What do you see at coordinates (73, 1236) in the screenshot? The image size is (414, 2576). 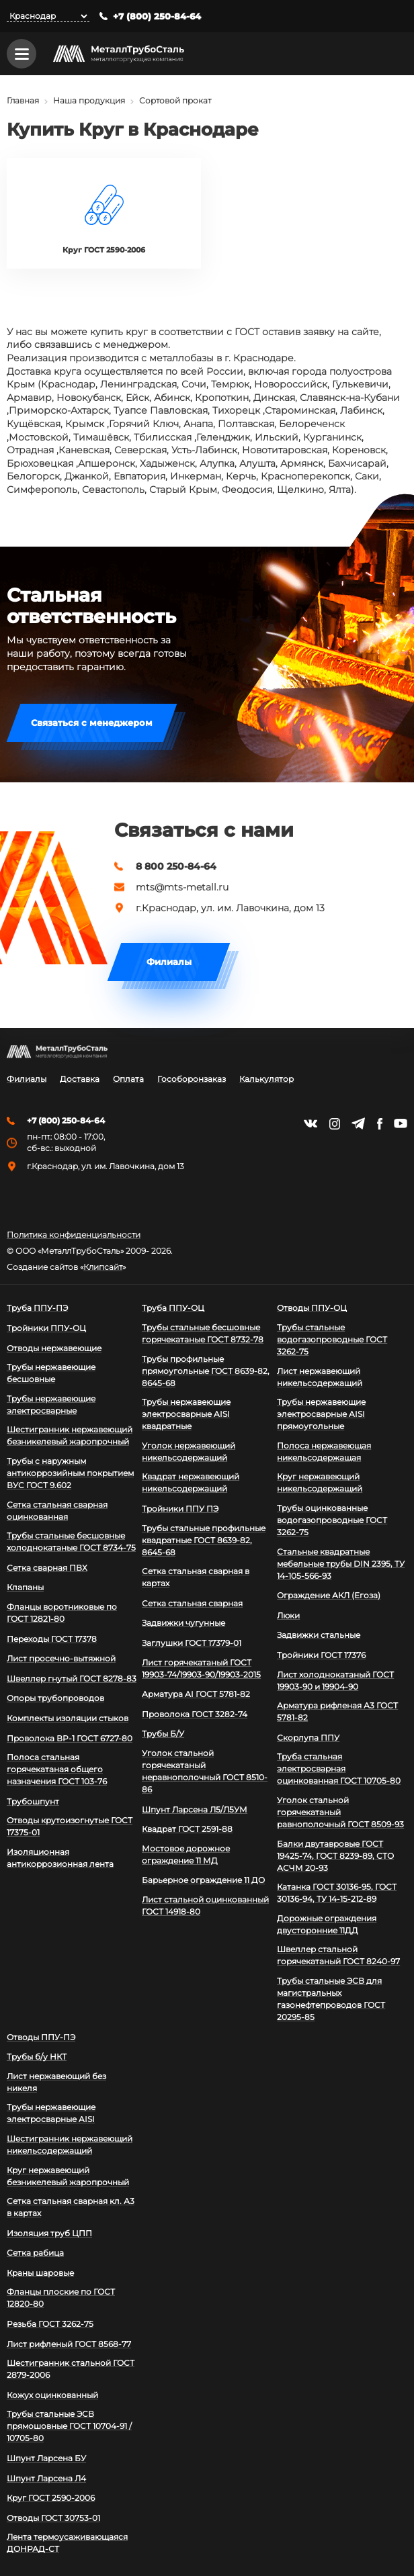 I see `Политика конфиденциальности` at bounding box center [73, 1236].